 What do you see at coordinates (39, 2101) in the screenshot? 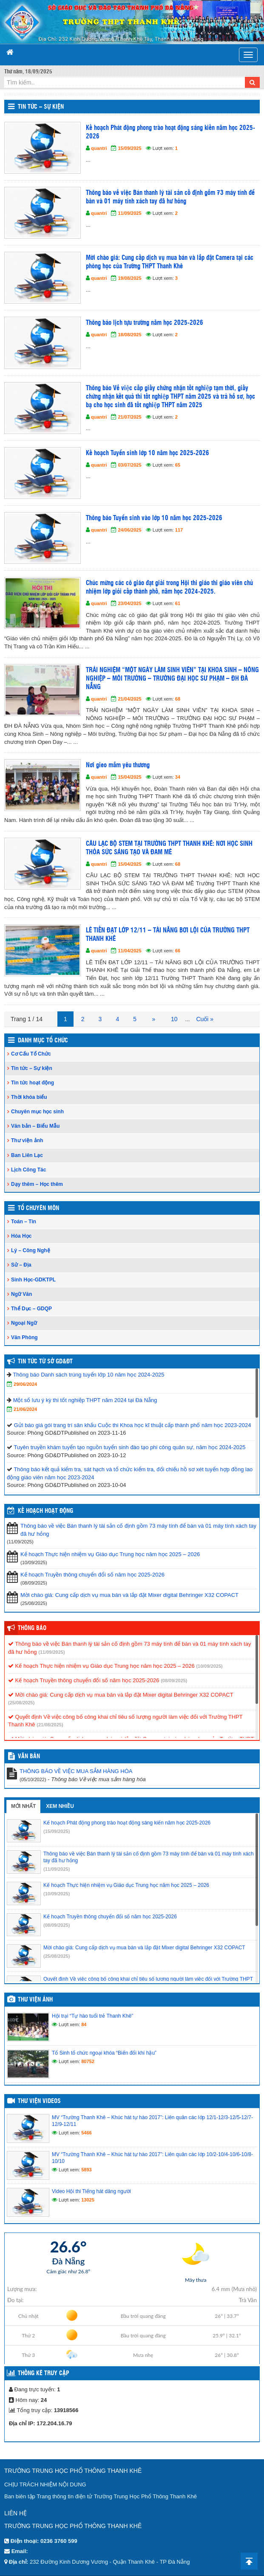
I see `Thư viện videos` at bounding box center [39, 2101].